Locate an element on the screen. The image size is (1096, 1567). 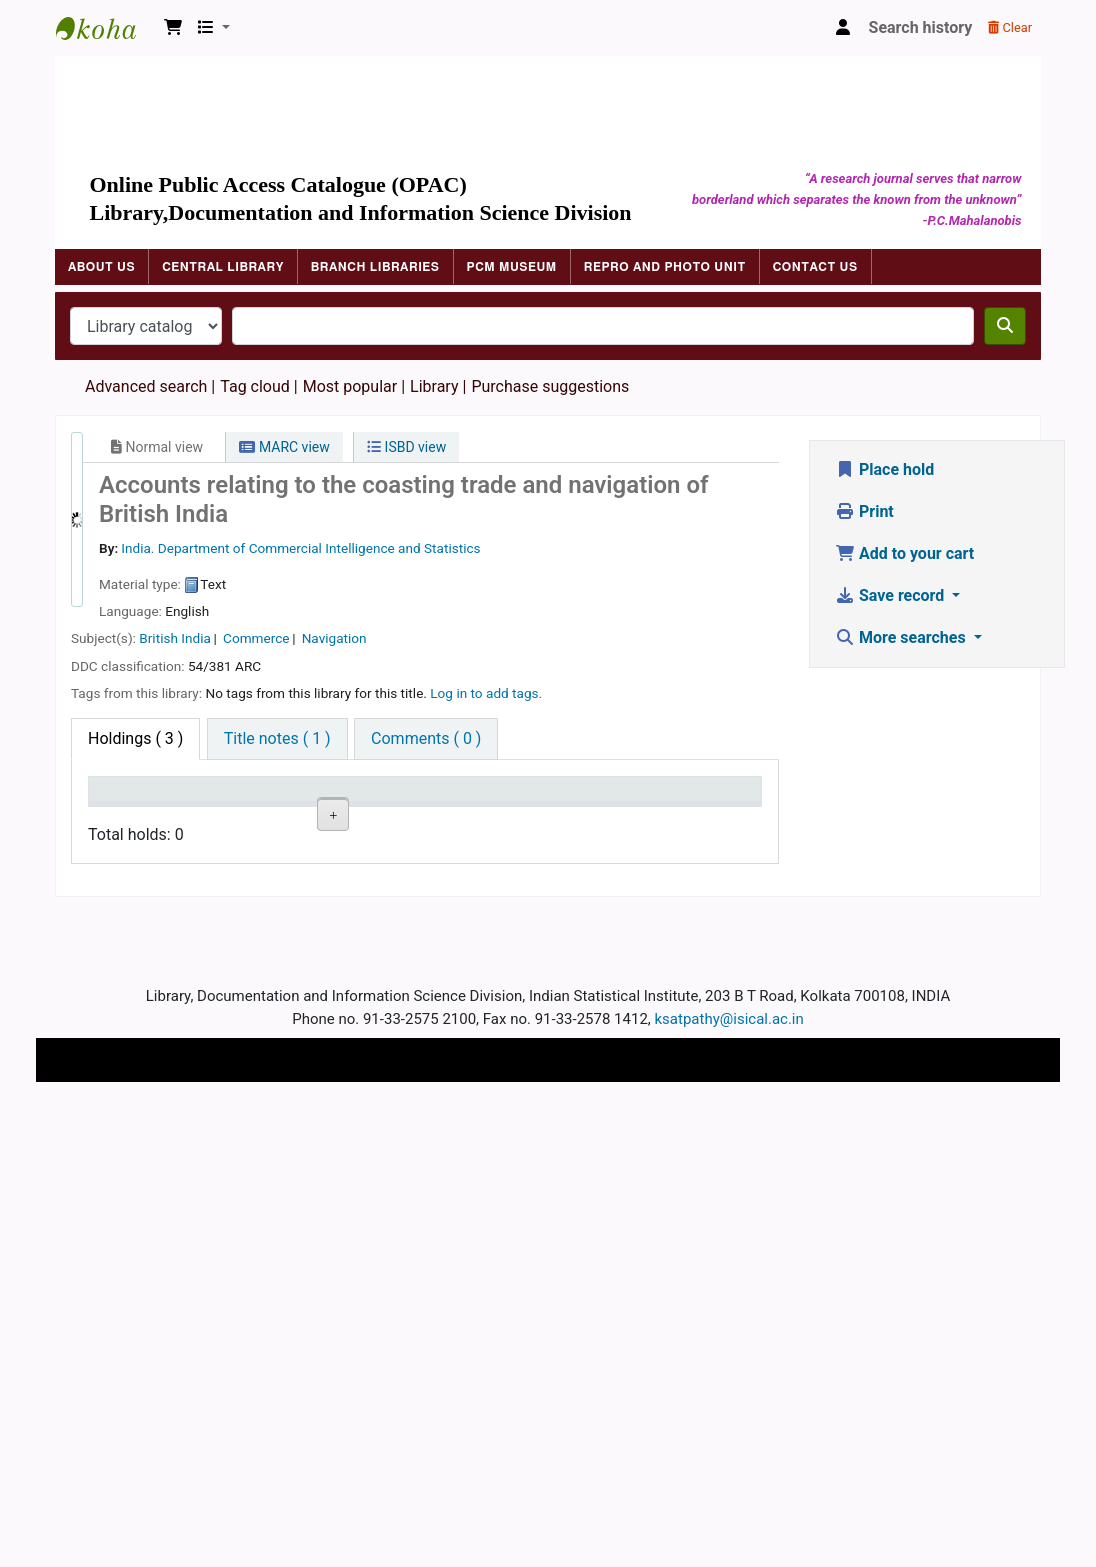
Purchase suggestions is located at coordinates (550, 386).